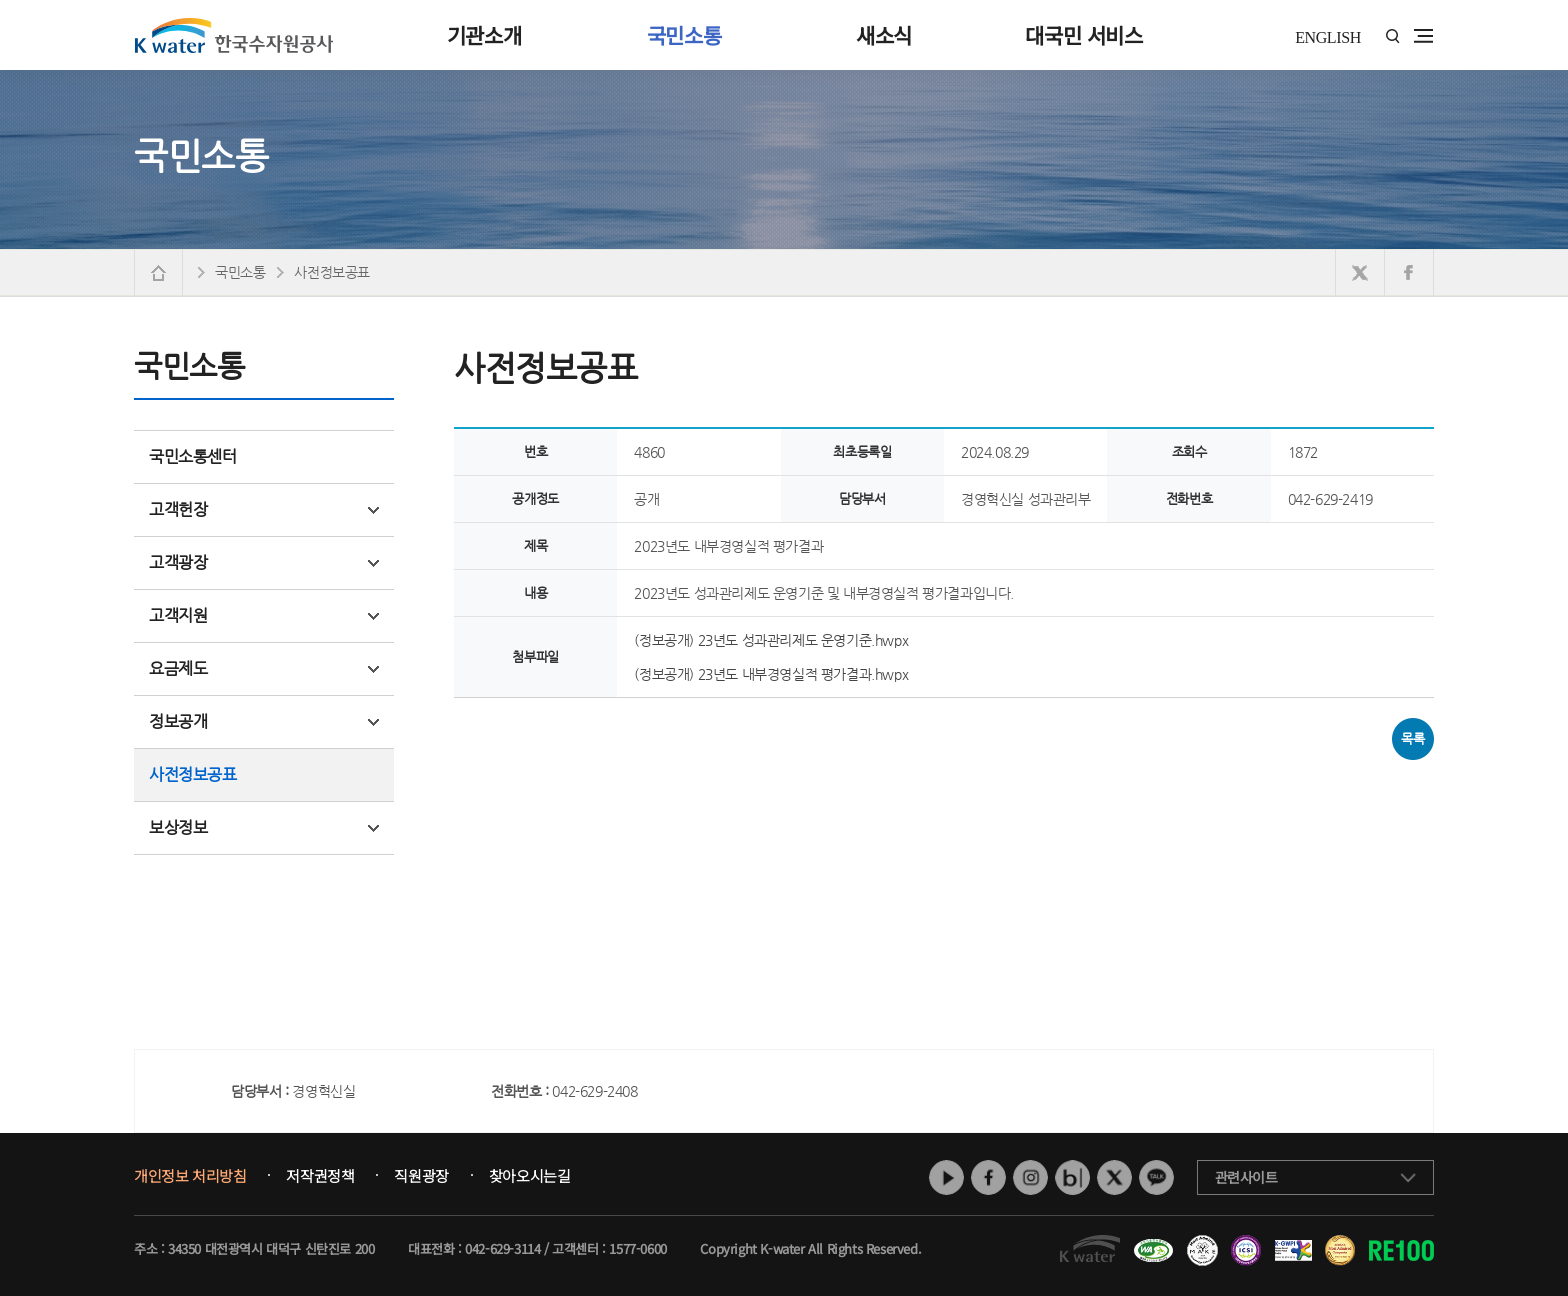  I want to click on ENGLISH, so click(1328, 37).